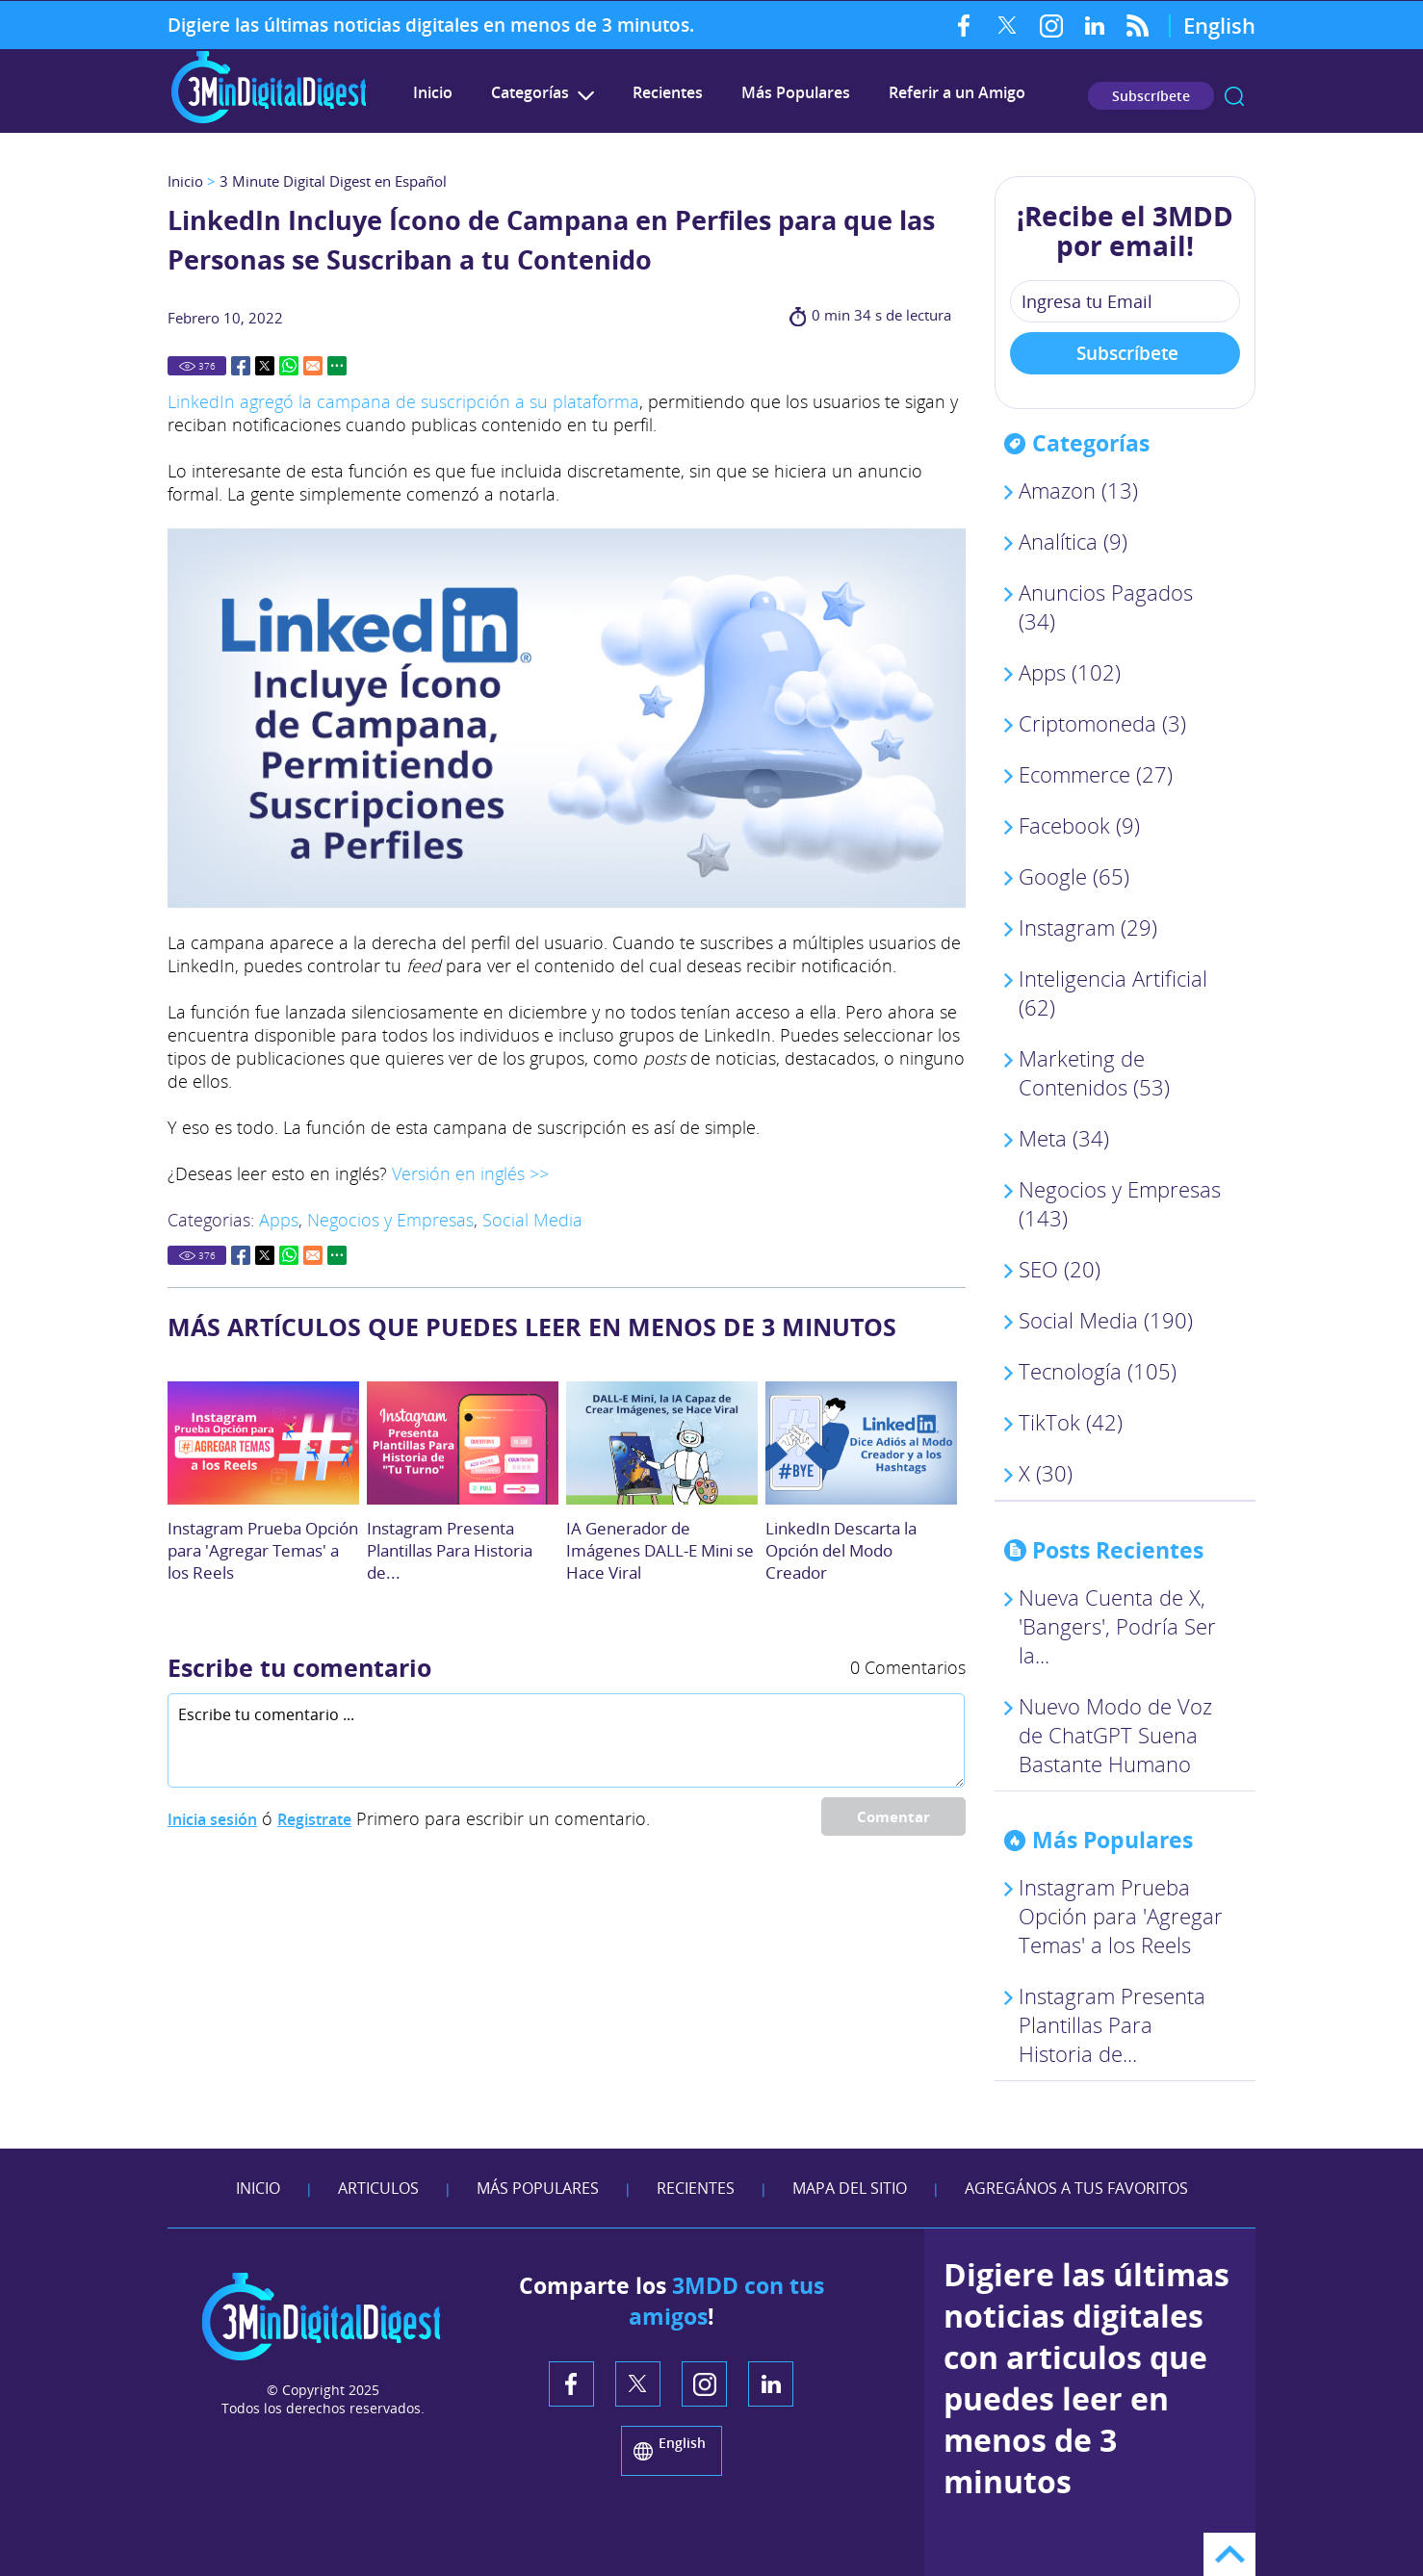 This screenshot has height=2576, width=1423. I want to click on Google (65) [Ir a Google], so click(1074, 876).